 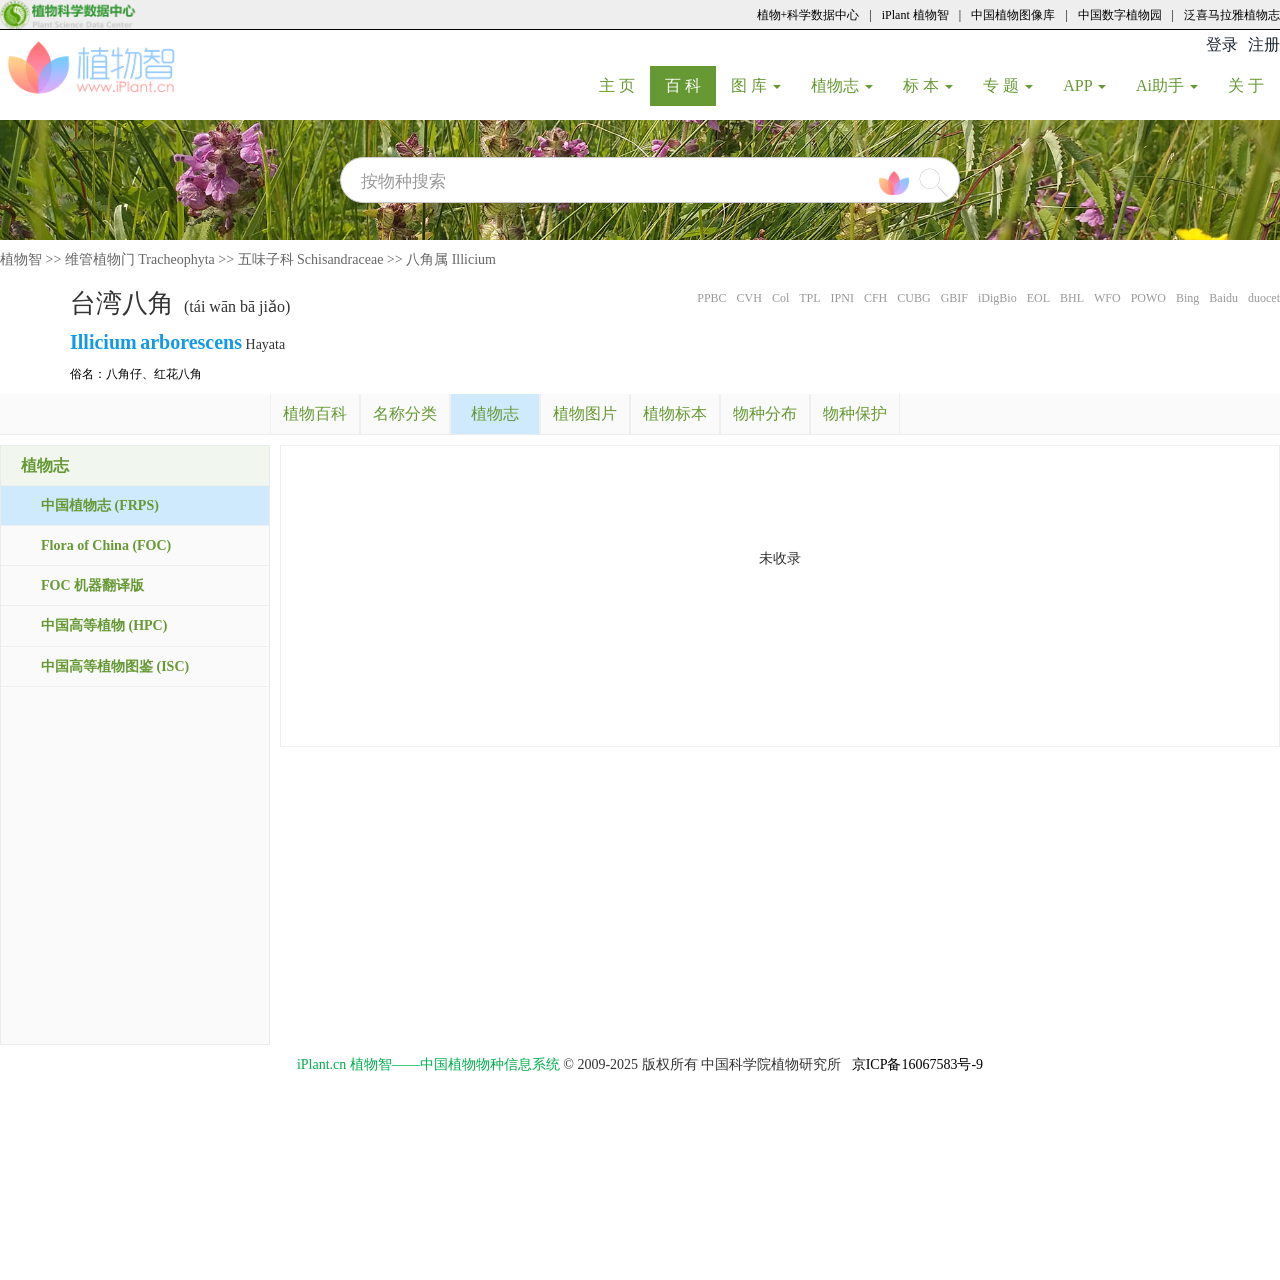 What do you see at coordinates (913, 298) in the screenshot?
I see `CUBG` at bounding box center [913, 298].